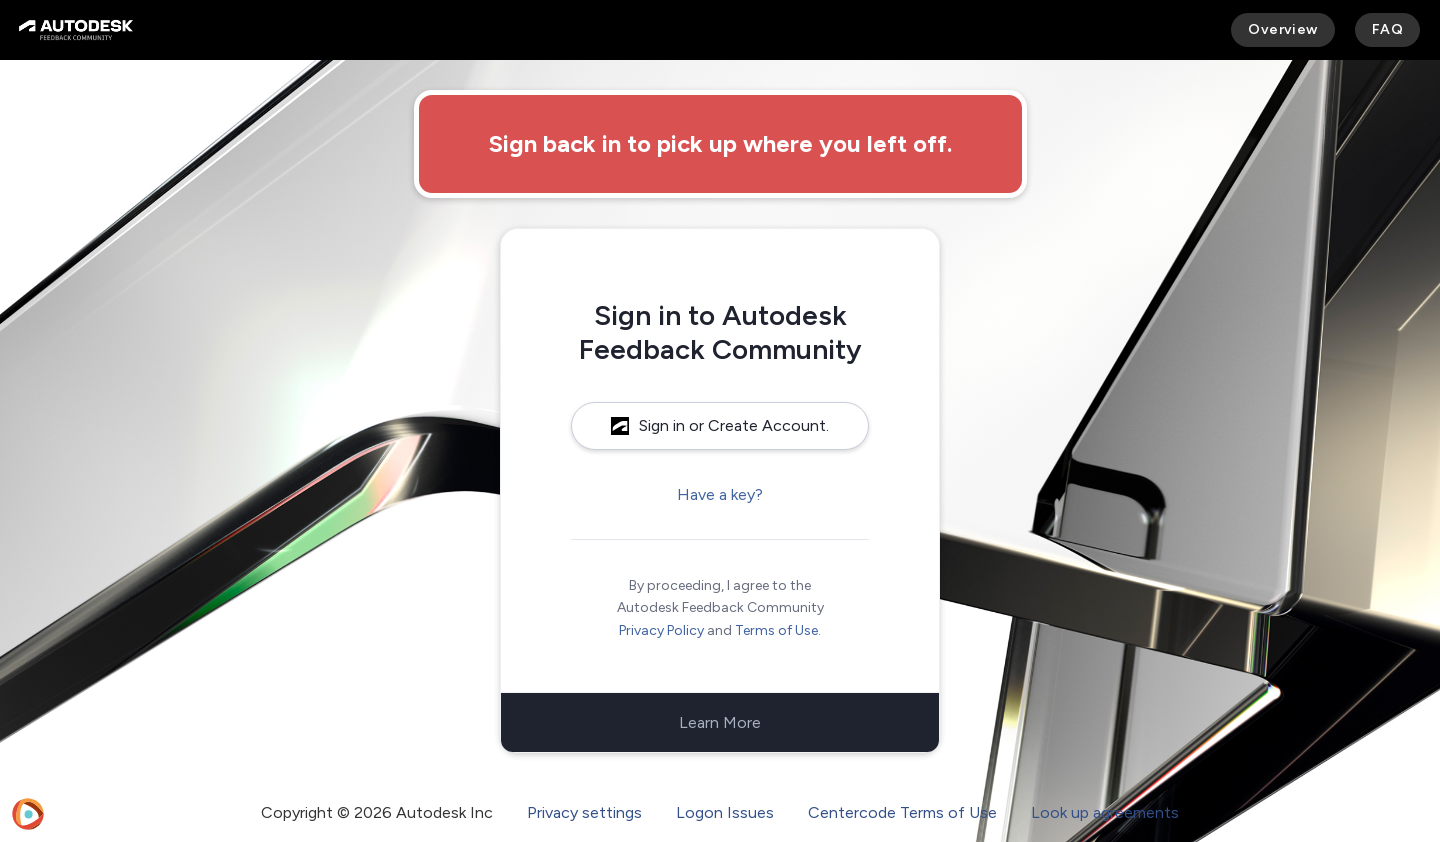 The height and width of the screenshot is (842, 1440). I want to click on Logon Issues, so click(725, 812).